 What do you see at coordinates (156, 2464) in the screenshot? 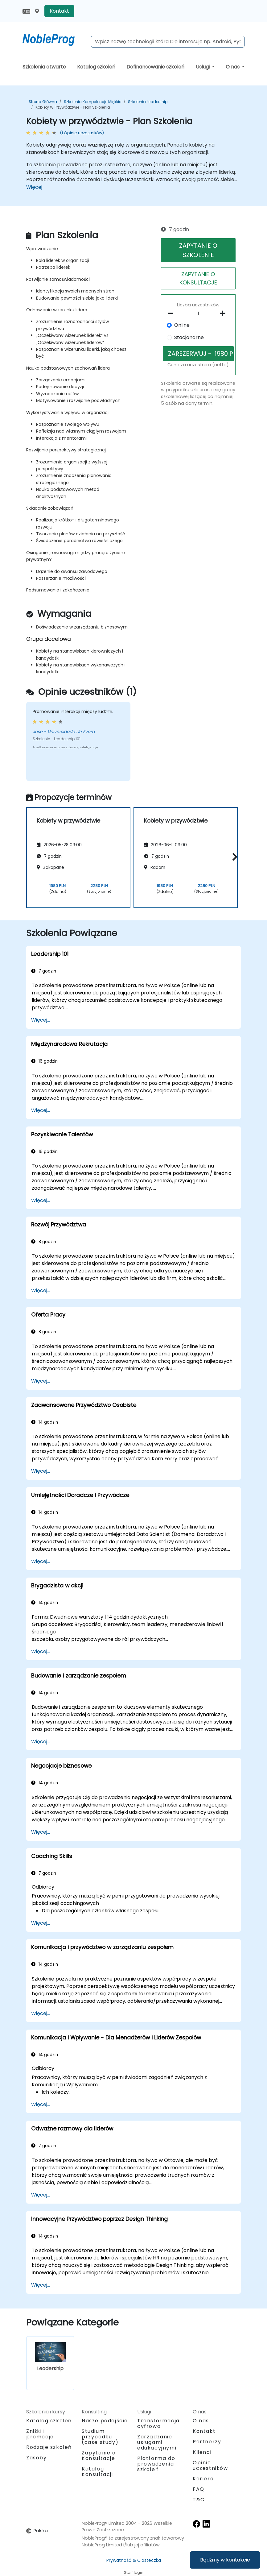
I see `Platforma do prowadzenia szkoleń` at bounding box center [156, 2464].